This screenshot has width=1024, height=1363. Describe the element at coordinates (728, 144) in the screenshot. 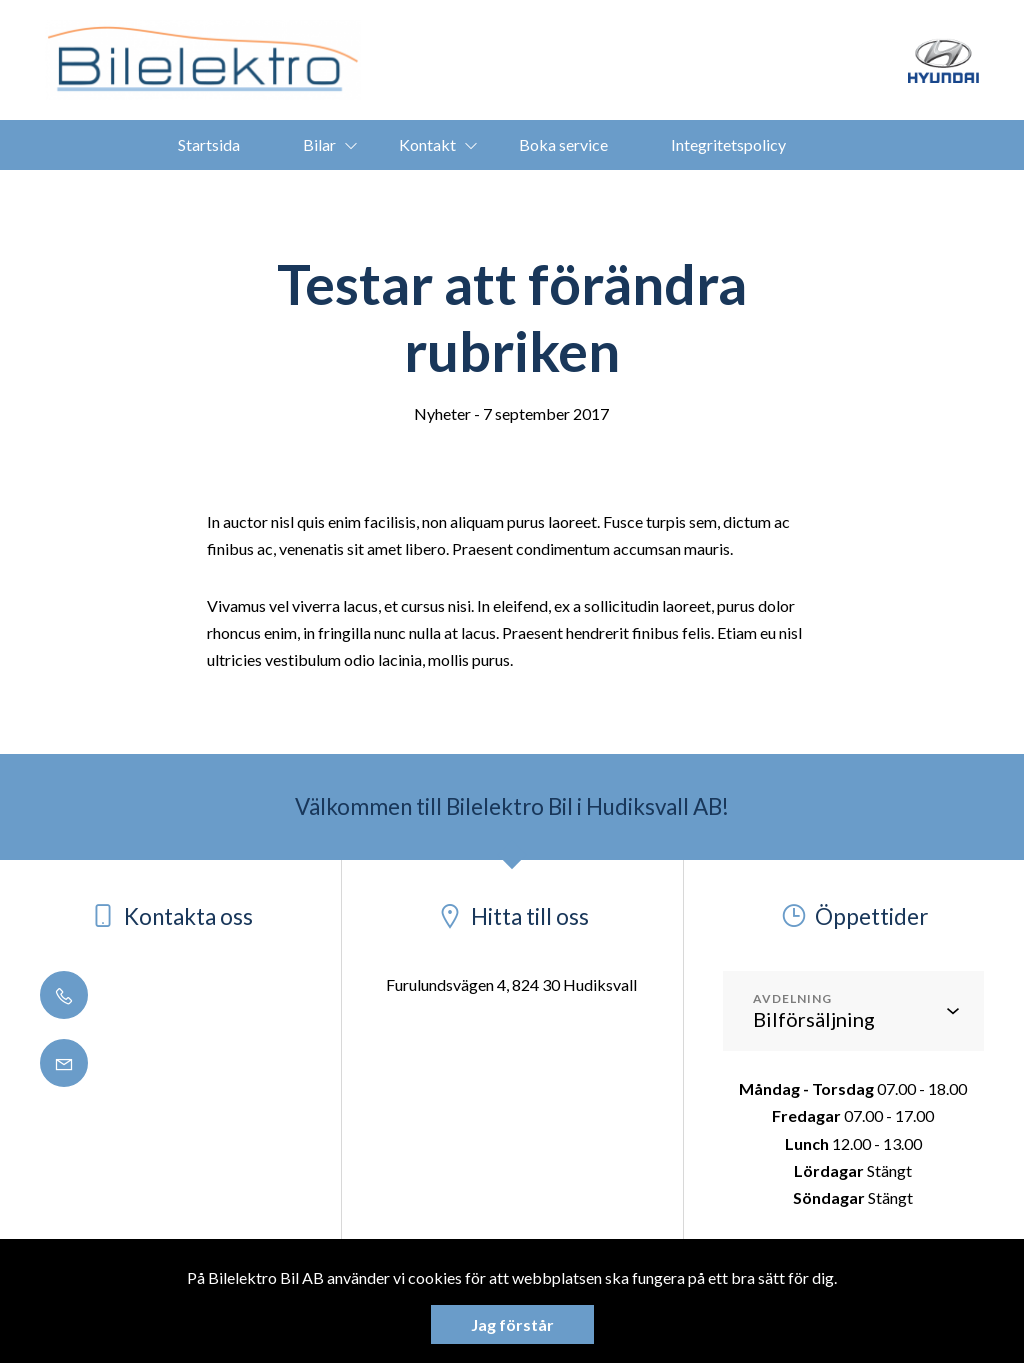

I see `Integritetspolicy` at that location.